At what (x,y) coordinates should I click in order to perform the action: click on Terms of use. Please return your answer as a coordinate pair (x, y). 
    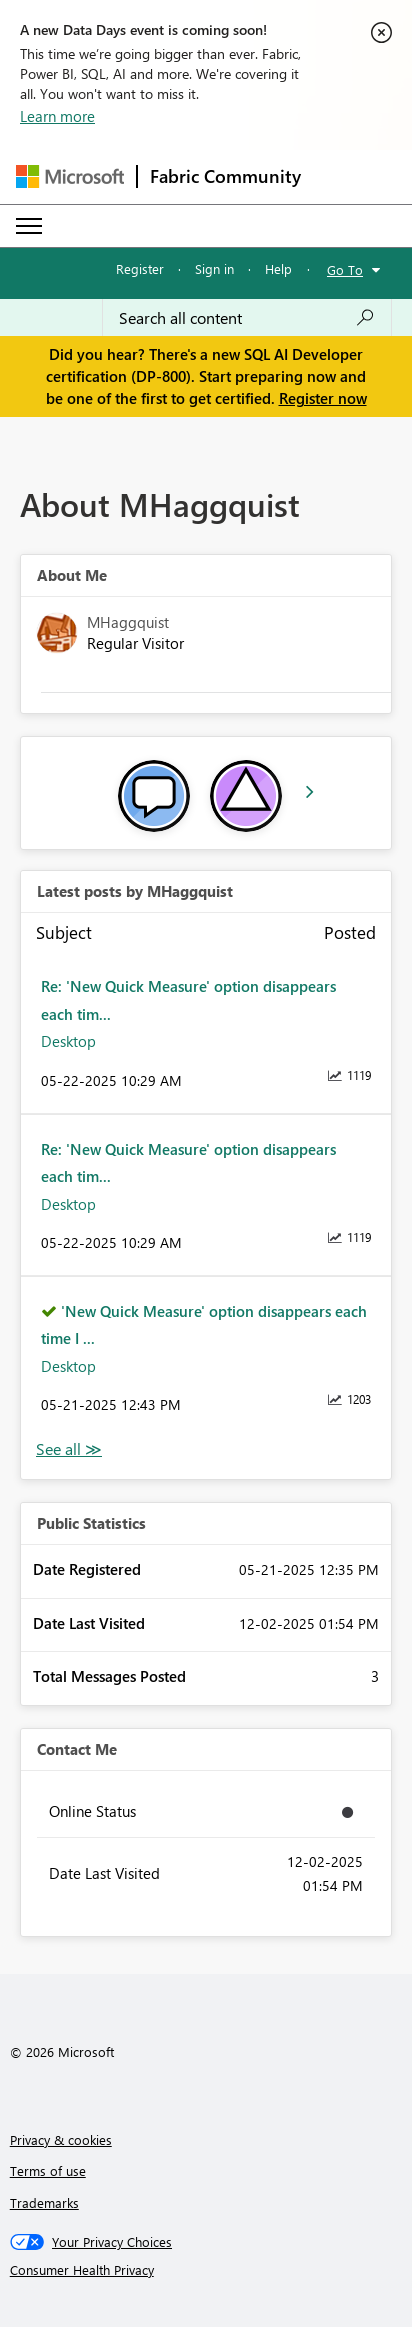
    Looking at the image, I should click on (48, 2170).